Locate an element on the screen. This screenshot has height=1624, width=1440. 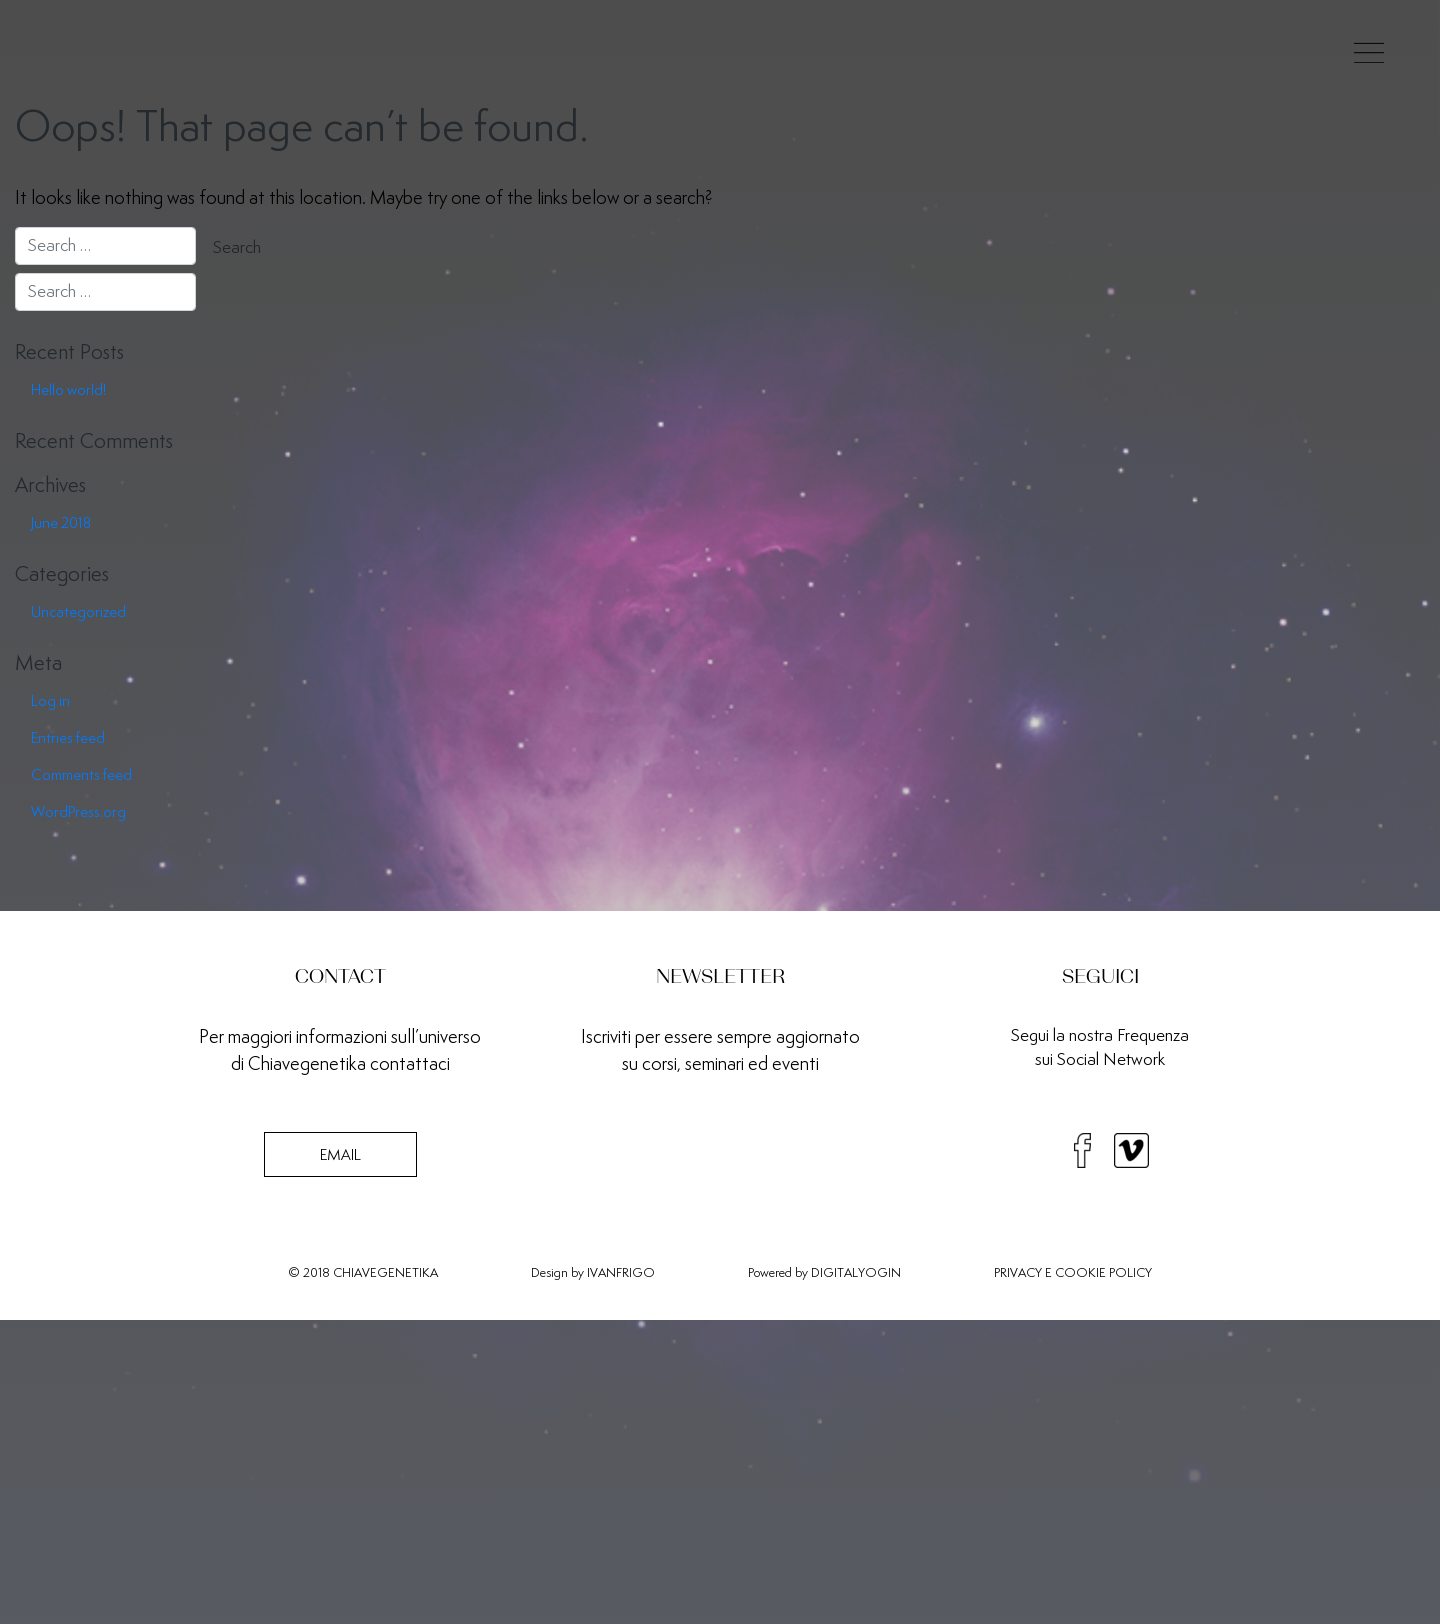
EMAIL is located at coordinates (340, 1154).